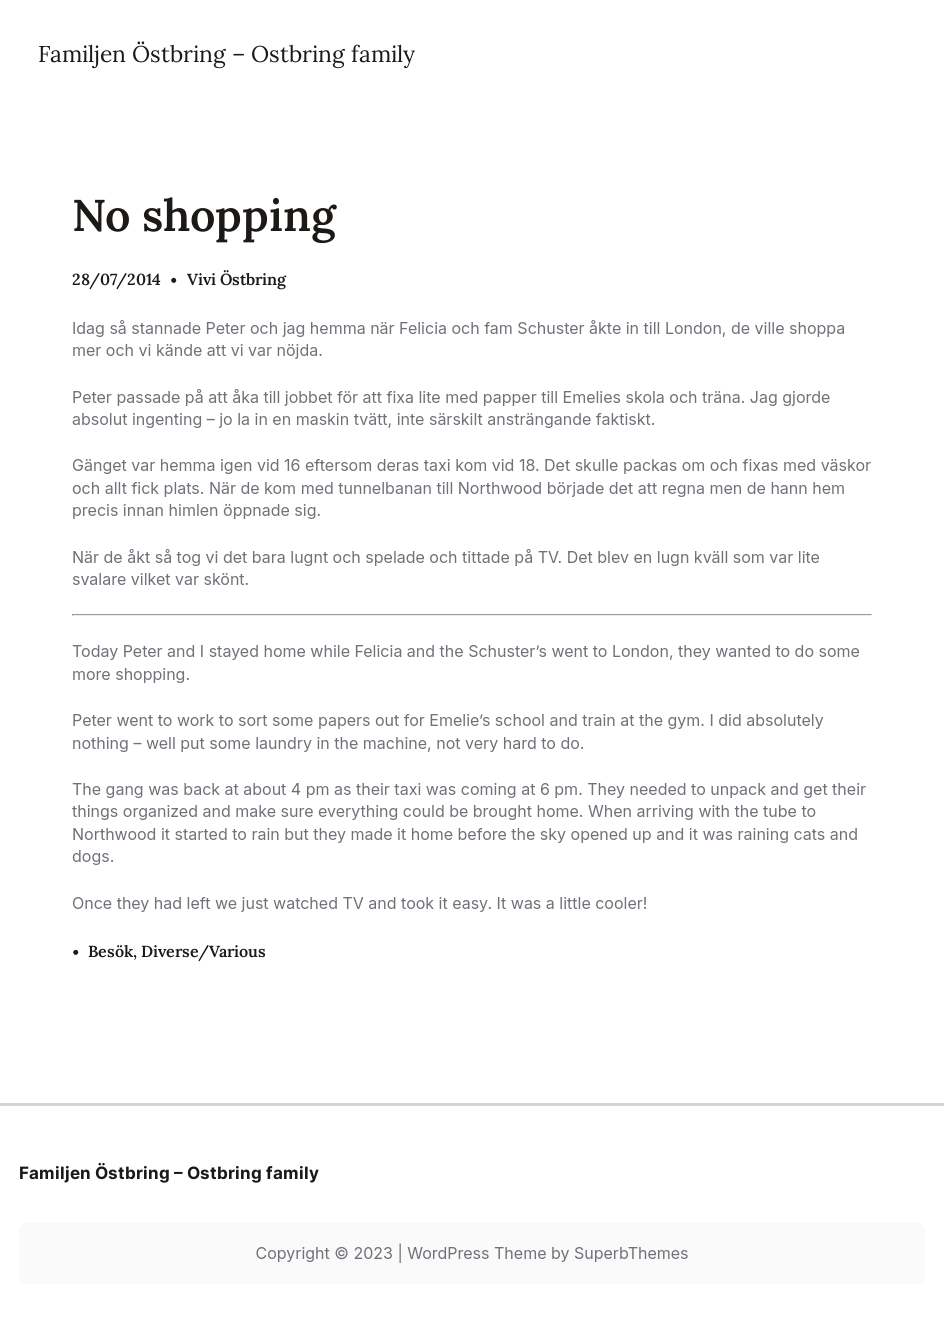 This screenshot has width=944, height=1340. I want to click on SuperbThemes, so click(631, 1253).